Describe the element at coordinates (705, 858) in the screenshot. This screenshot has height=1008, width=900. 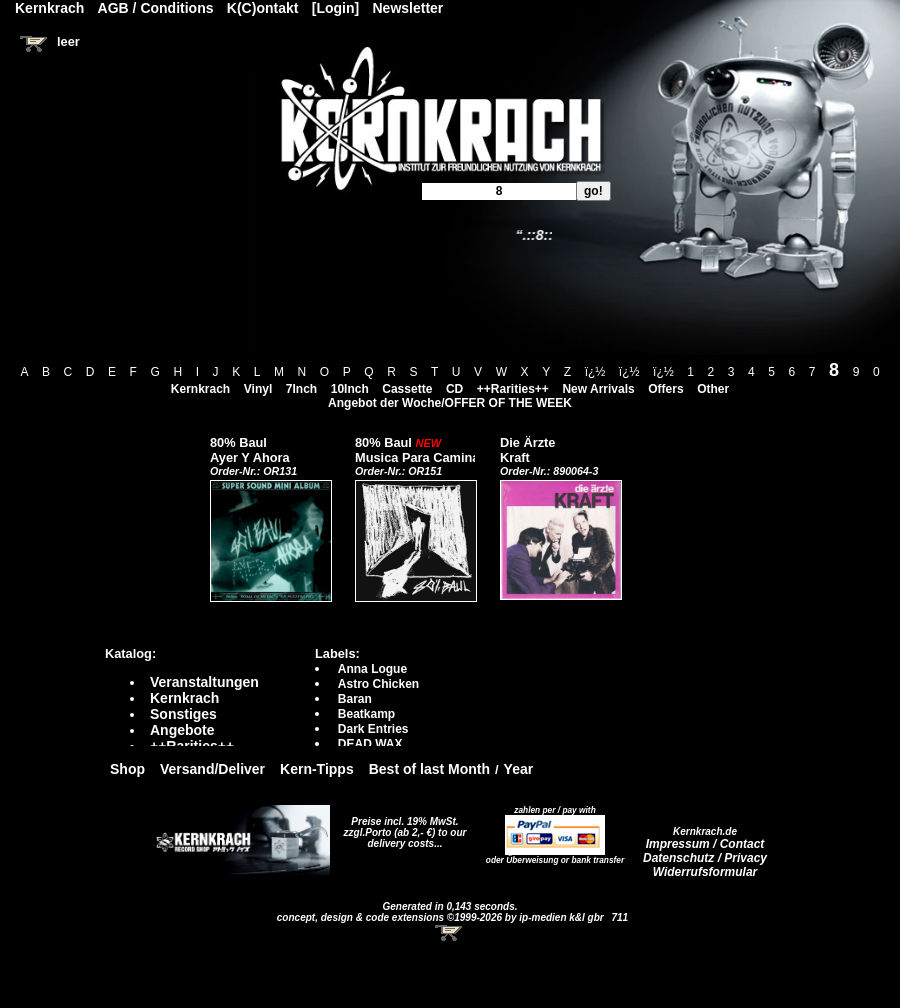
I see `Datenschutz / Privacy` at that location.